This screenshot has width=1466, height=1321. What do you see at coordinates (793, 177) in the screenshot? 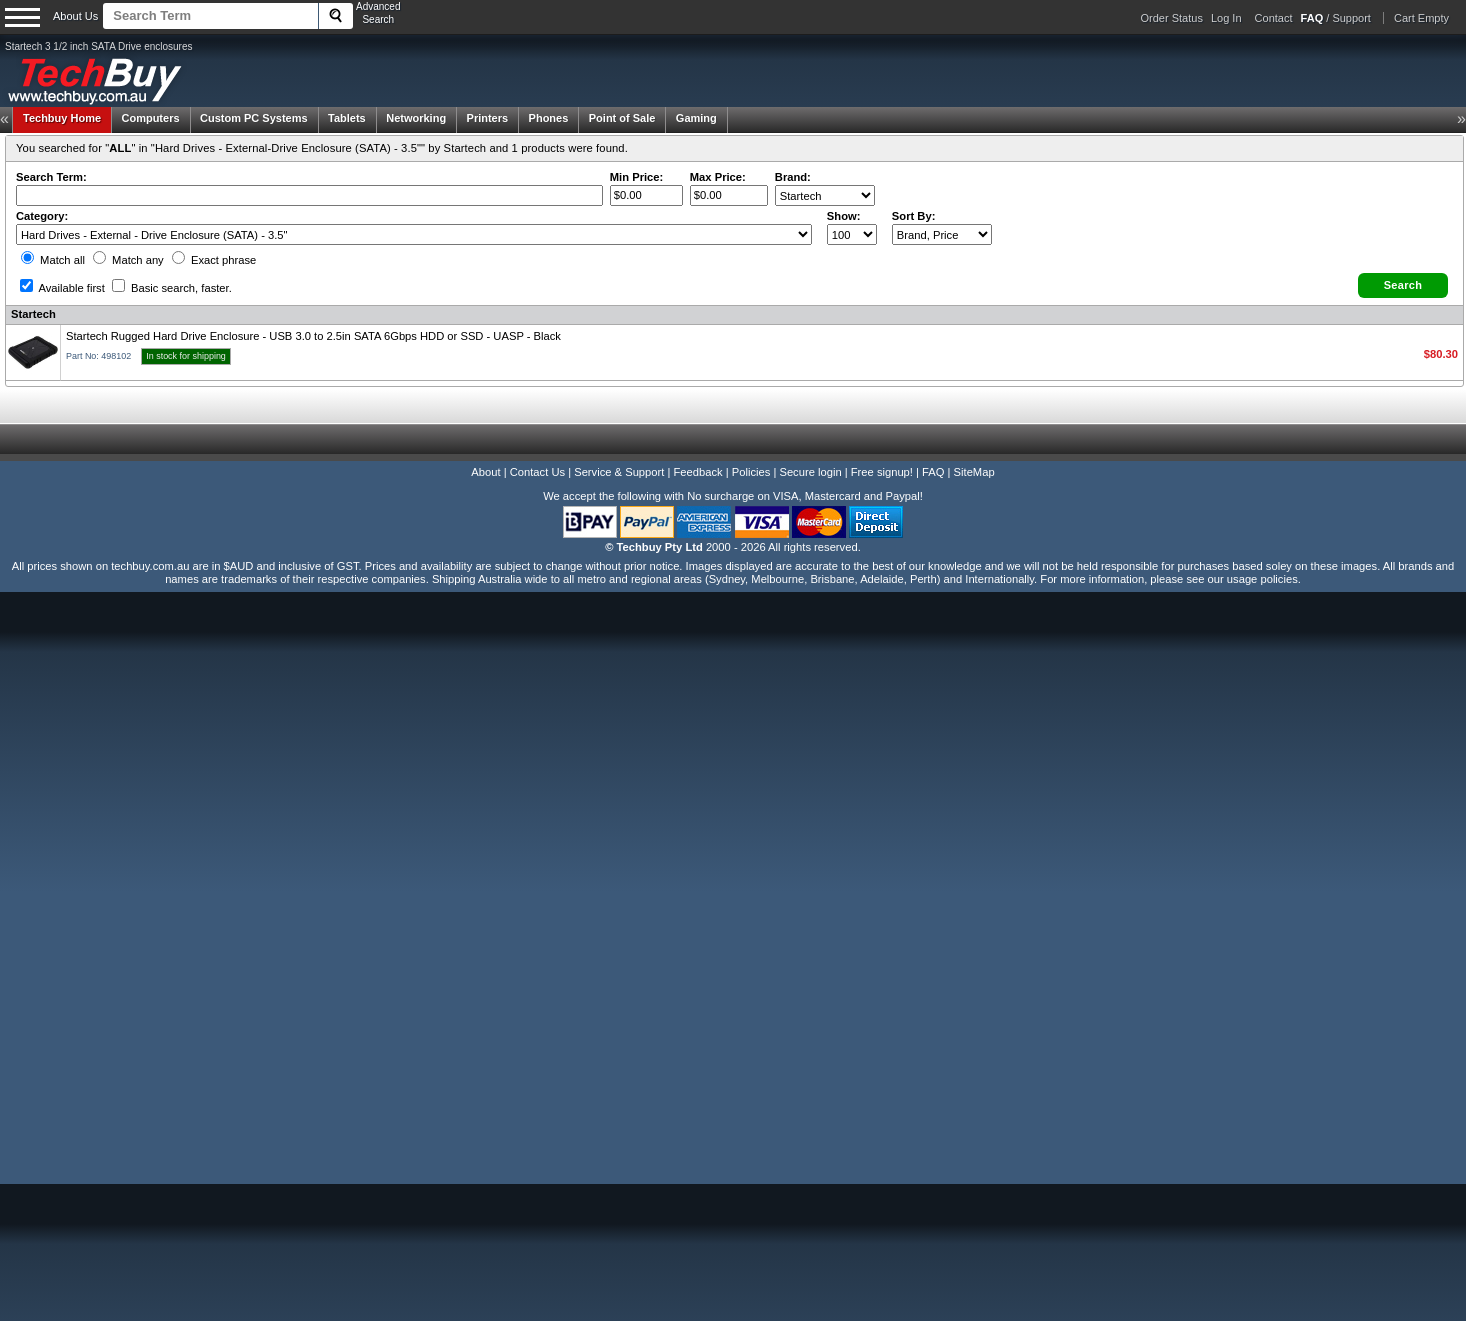
I see `Brand:` at bounding box center [793, 177].